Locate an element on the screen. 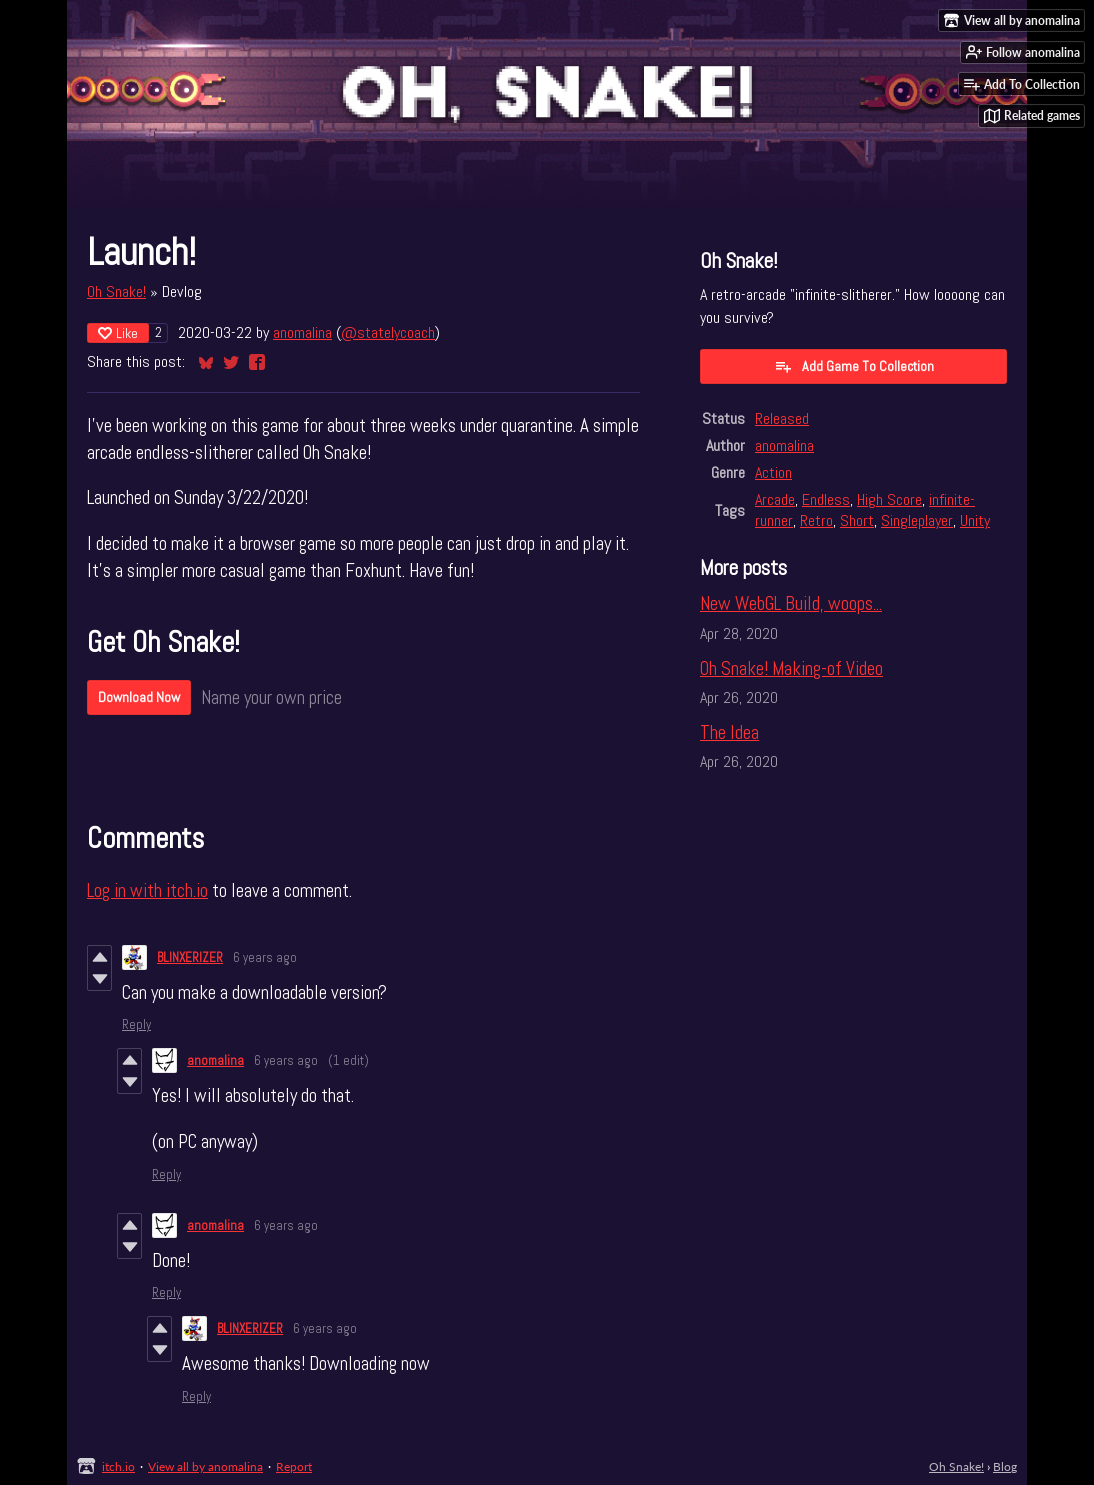  The Idea is located at coordinates (729, 732).